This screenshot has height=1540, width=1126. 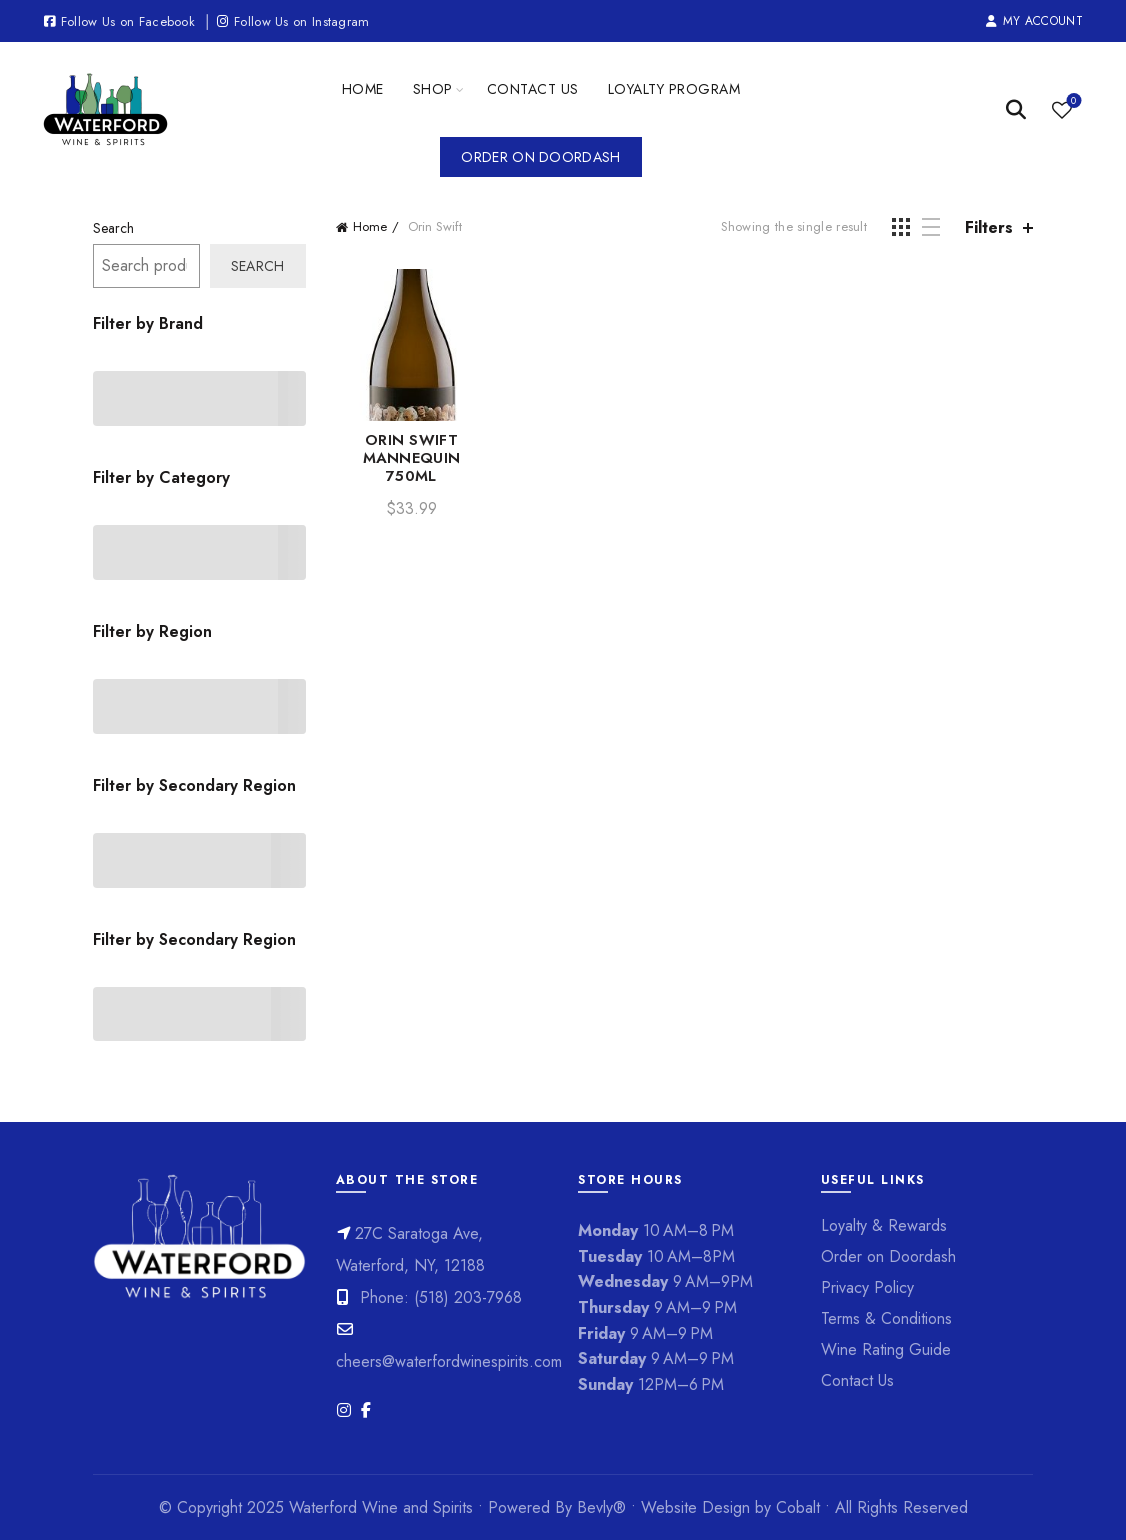 What do you see at coordinates (601, 1507) in the screenshot?
I see `Bevly®` at bounding box center [601, 1507].